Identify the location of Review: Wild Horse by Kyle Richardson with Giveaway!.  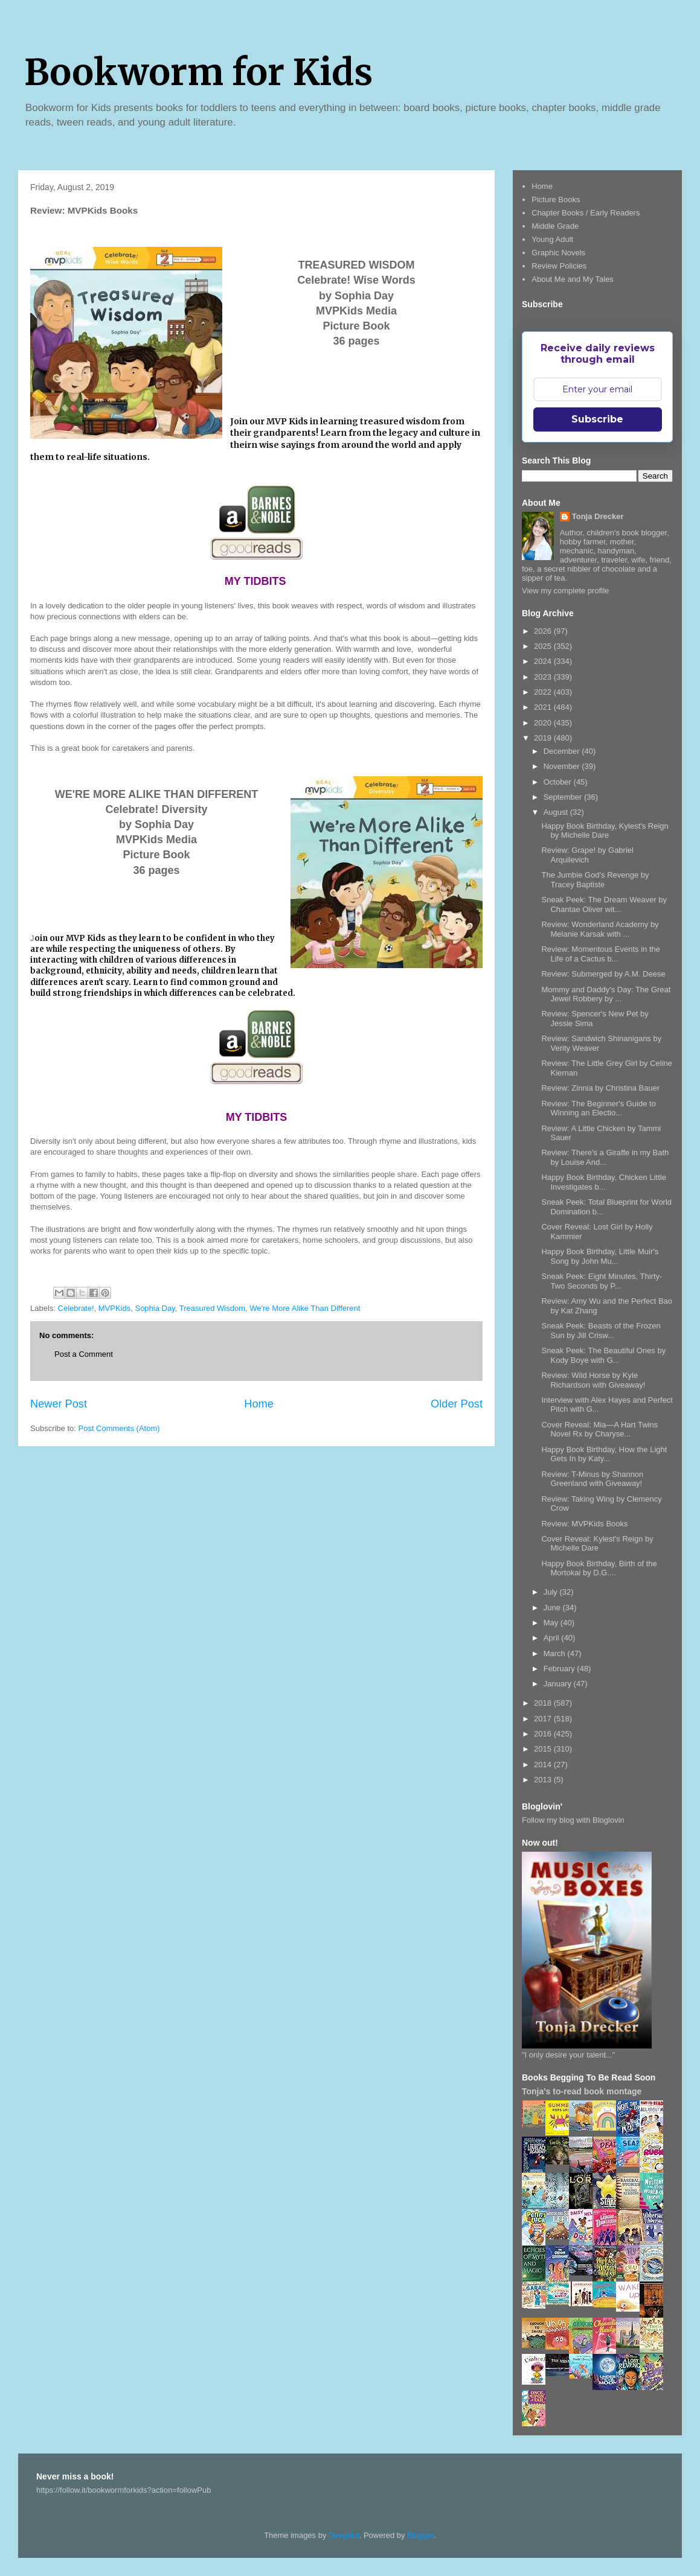
(593, 1380).